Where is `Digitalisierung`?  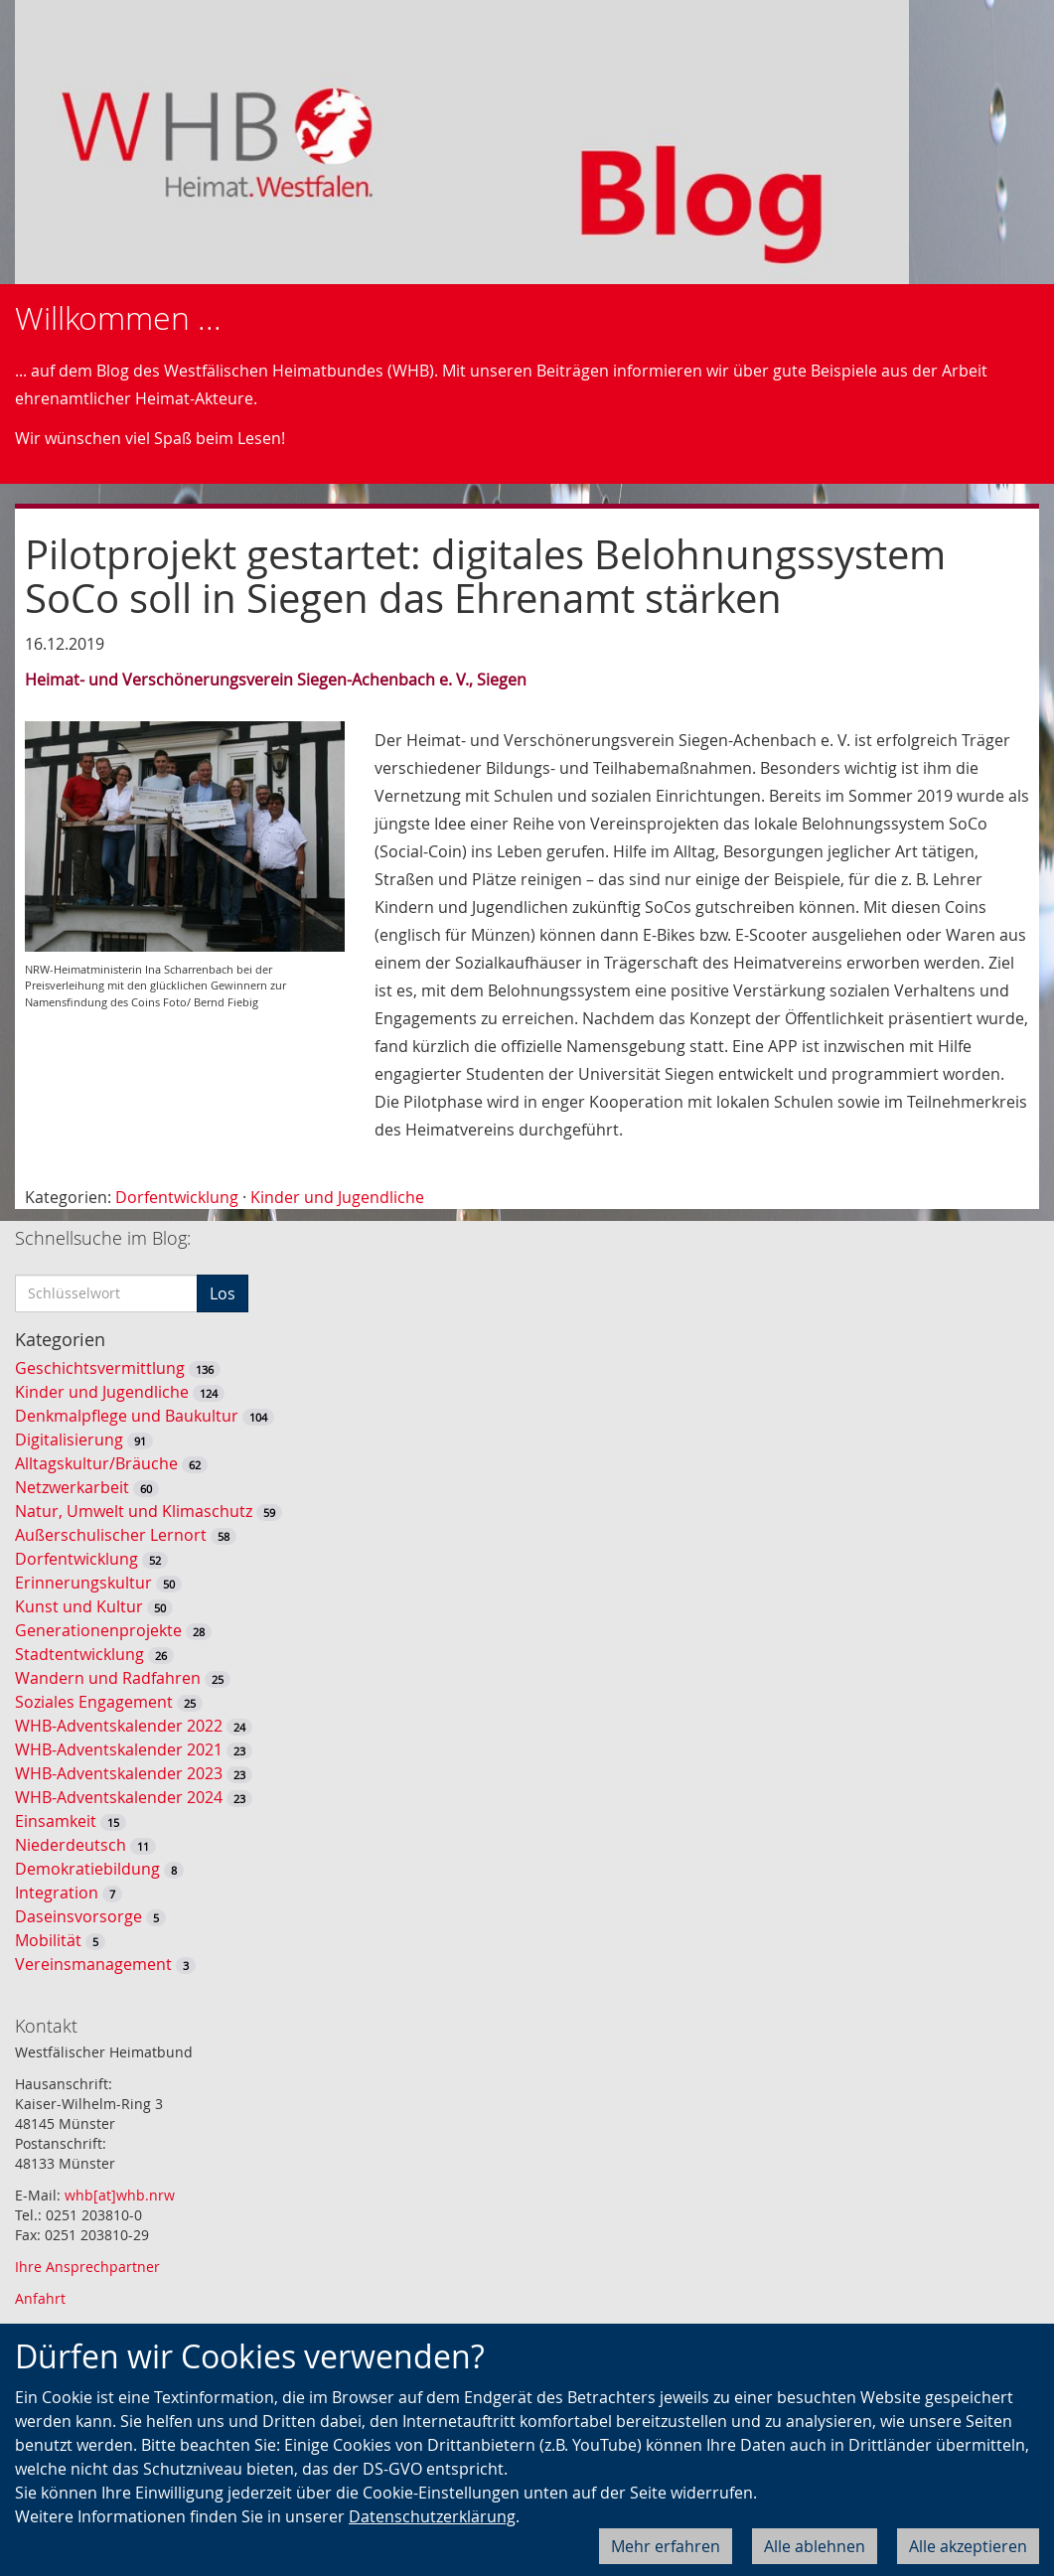
Digitalisierung is located at coordinates (69, 1439).